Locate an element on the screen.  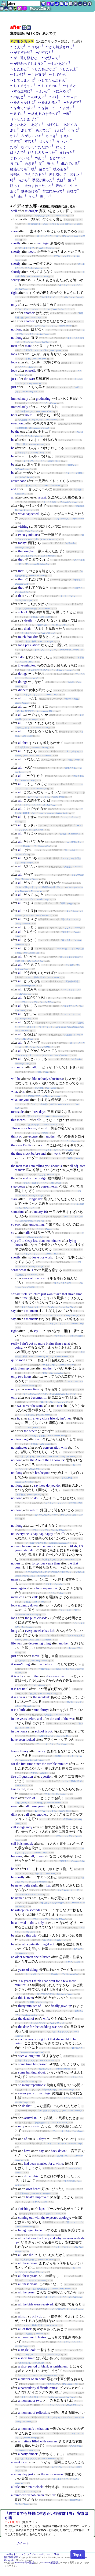
から is located at coordinates (13, 136).